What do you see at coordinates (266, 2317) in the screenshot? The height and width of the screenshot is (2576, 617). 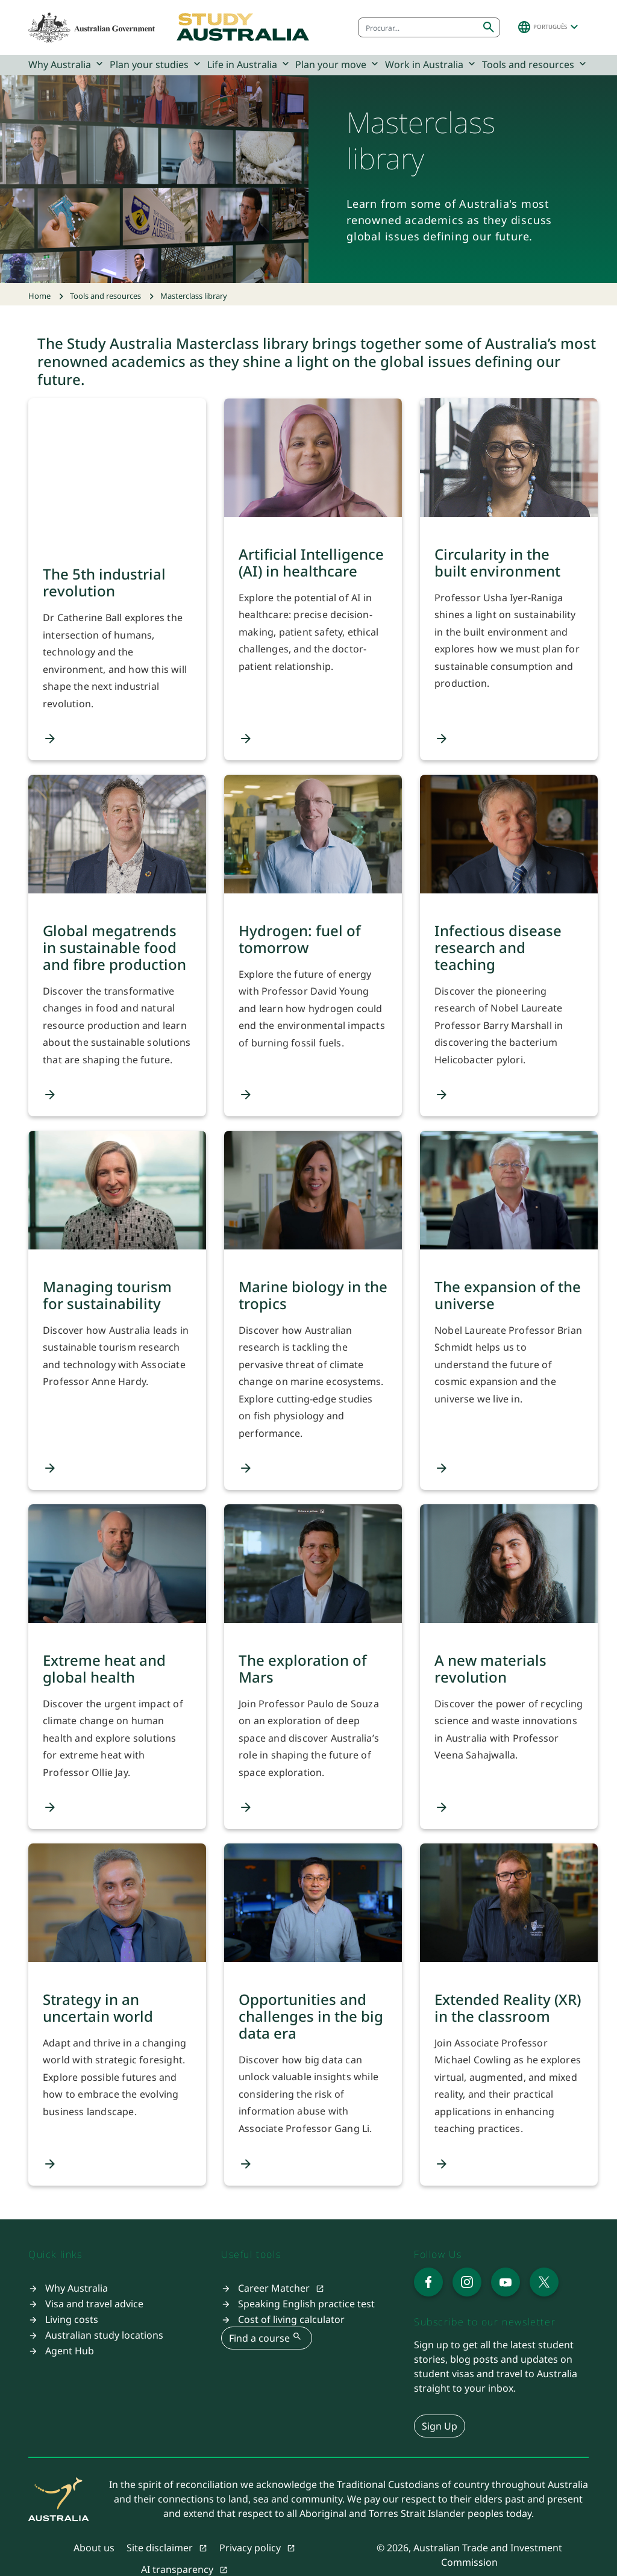 I see `Find a course` at bounding box center [266, 2317].